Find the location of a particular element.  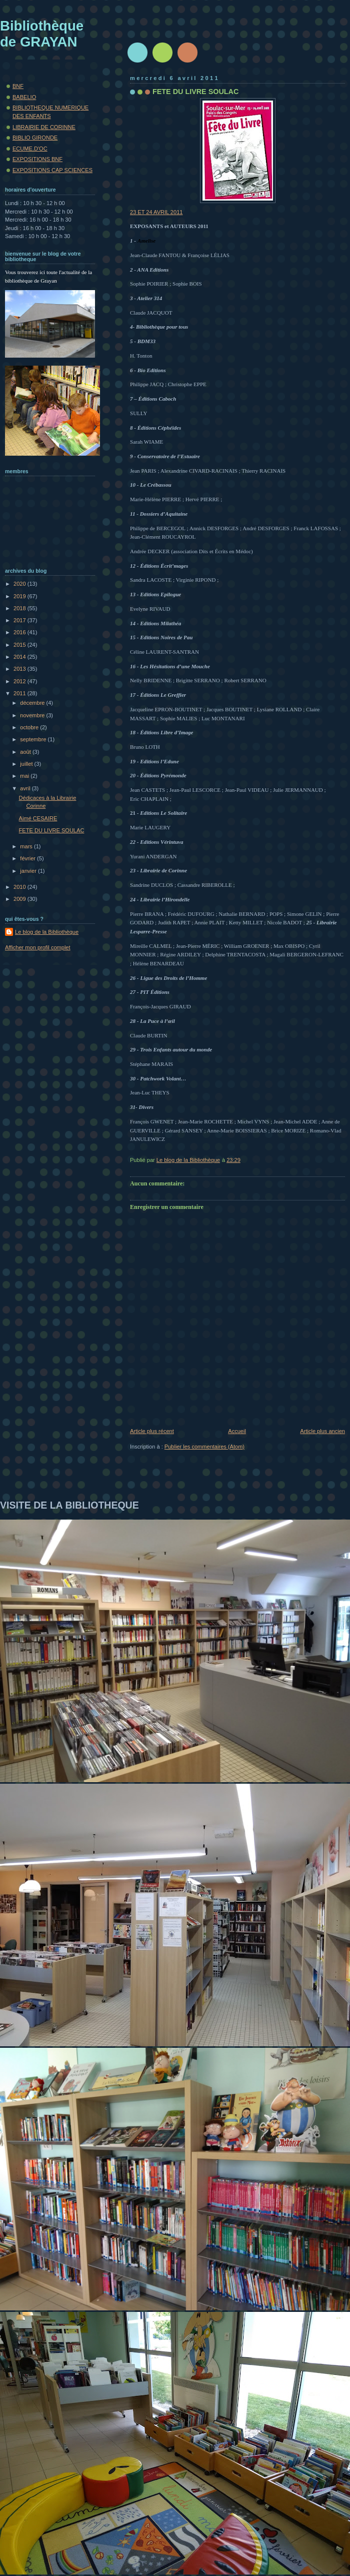

Accueil is located at coordinates (237, 1431).